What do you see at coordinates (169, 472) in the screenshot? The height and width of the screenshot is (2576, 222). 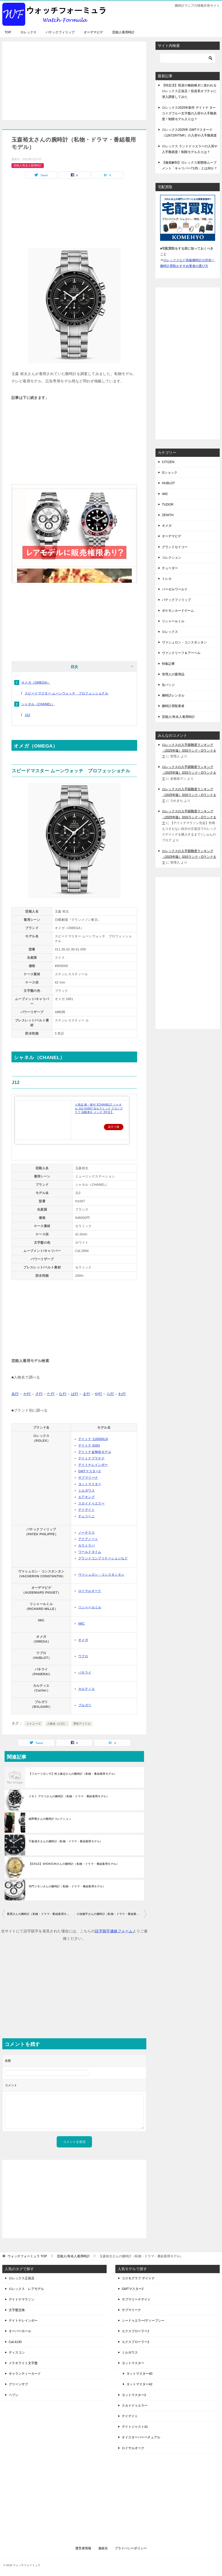 I see `Gショック` at bounding box center [169, 472].